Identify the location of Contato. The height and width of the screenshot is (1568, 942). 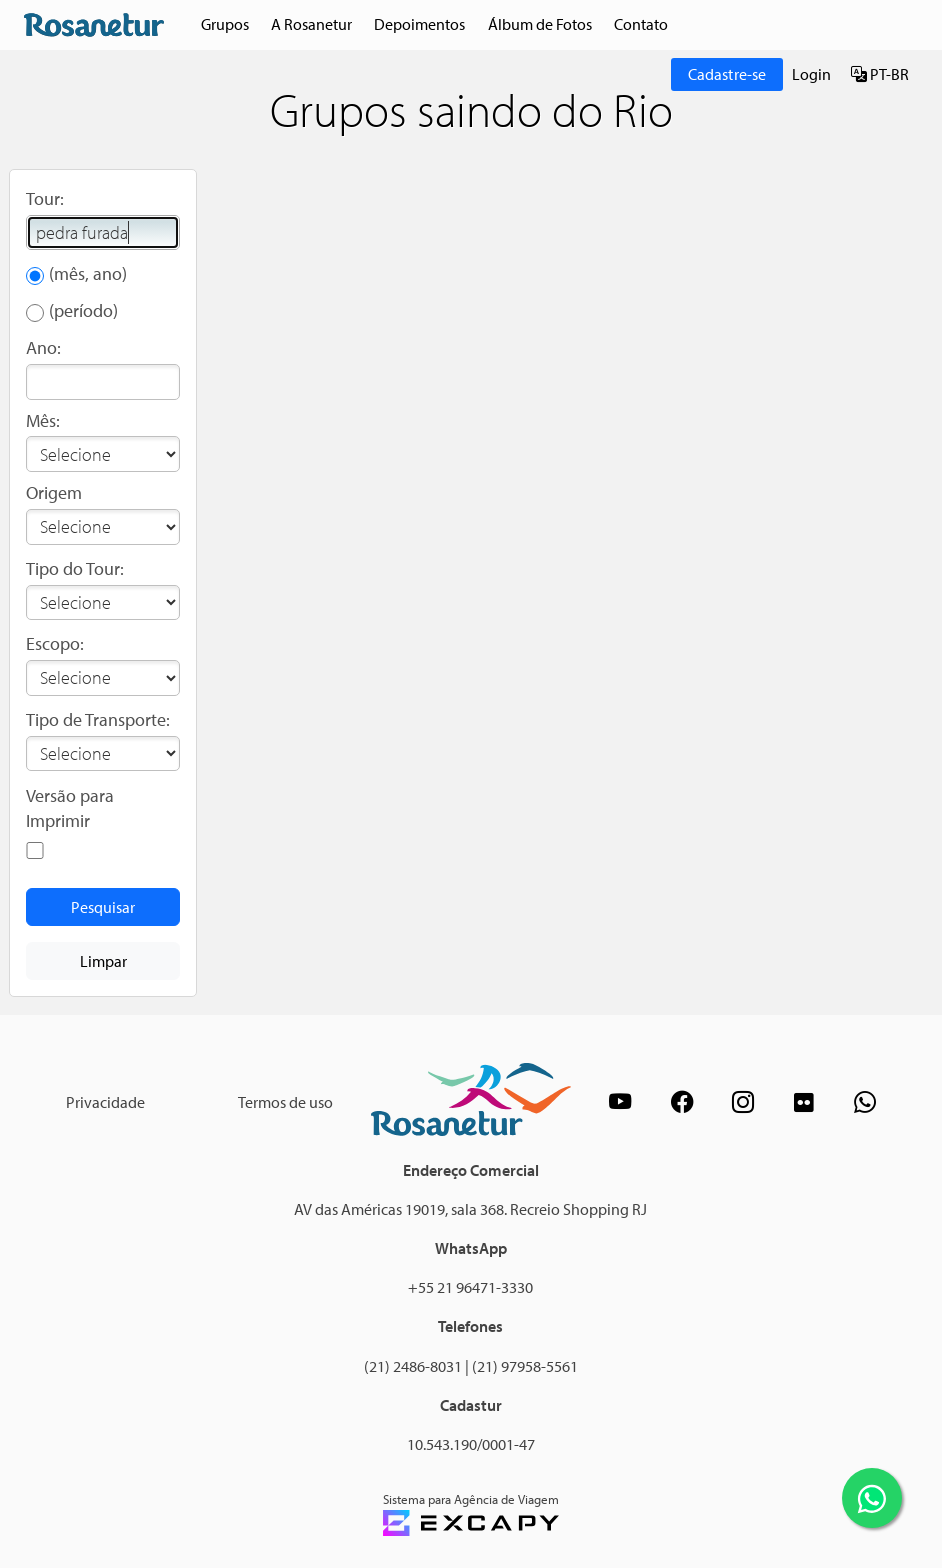
(641, 24).